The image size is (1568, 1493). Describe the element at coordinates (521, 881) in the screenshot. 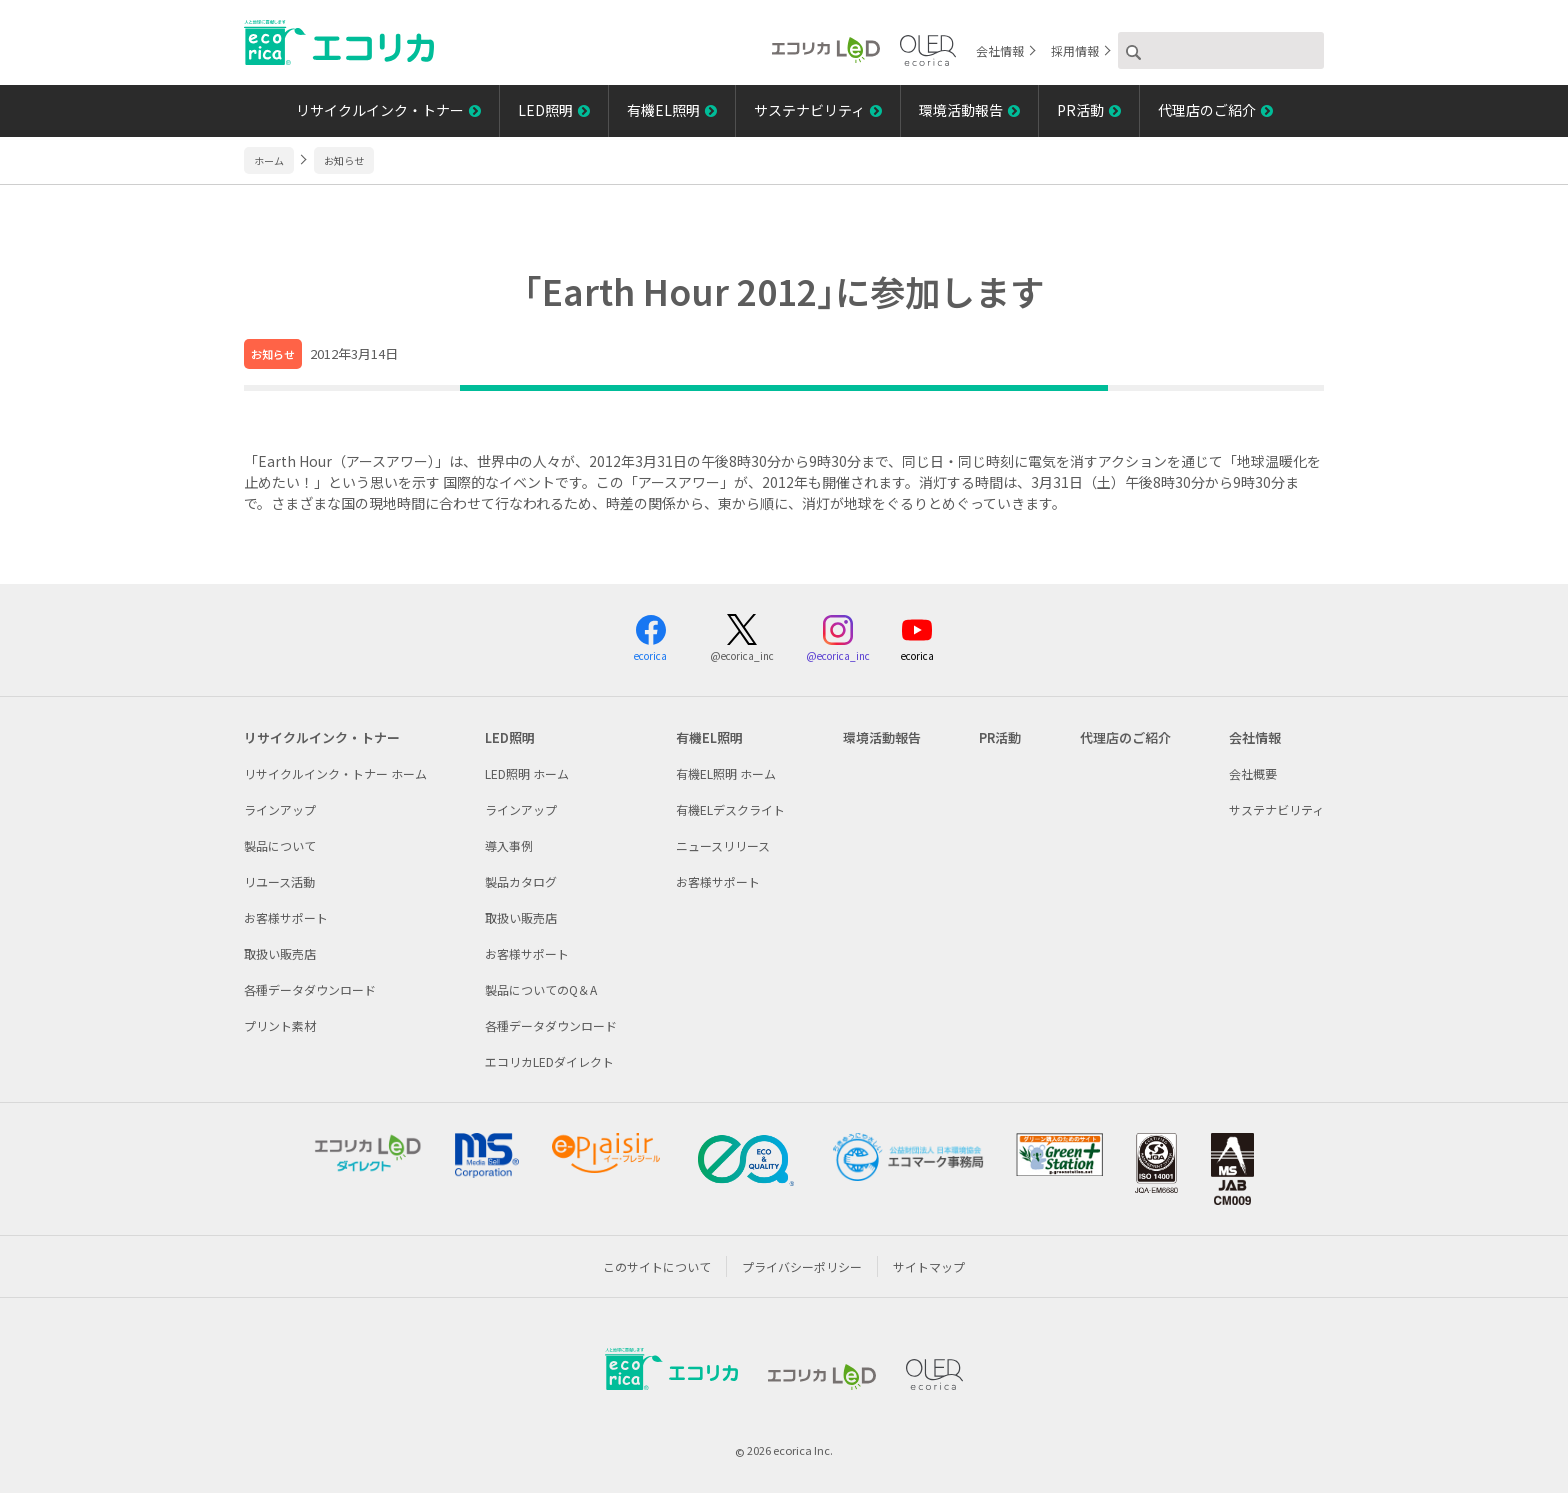

I see `製品カタログ` at that location.